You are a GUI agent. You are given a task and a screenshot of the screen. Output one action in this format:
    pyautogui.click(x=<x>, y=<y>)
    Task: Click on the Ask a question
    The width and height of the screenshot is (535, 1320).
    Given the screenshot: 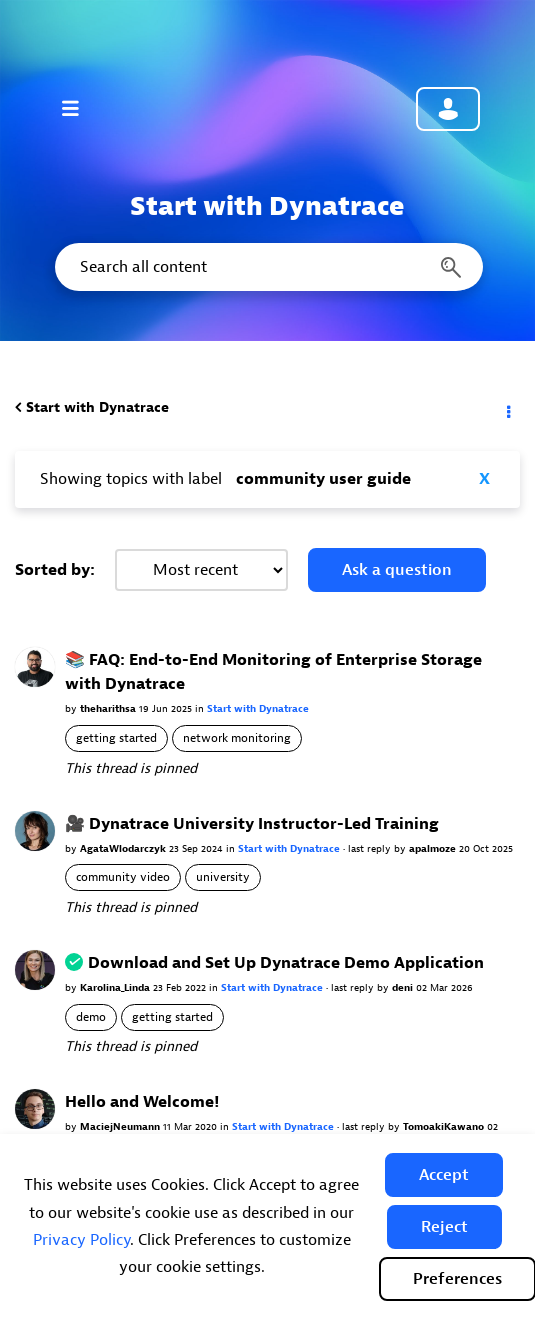 What is the action you would take?
    pyautogui.click(x=397, y=570)
    